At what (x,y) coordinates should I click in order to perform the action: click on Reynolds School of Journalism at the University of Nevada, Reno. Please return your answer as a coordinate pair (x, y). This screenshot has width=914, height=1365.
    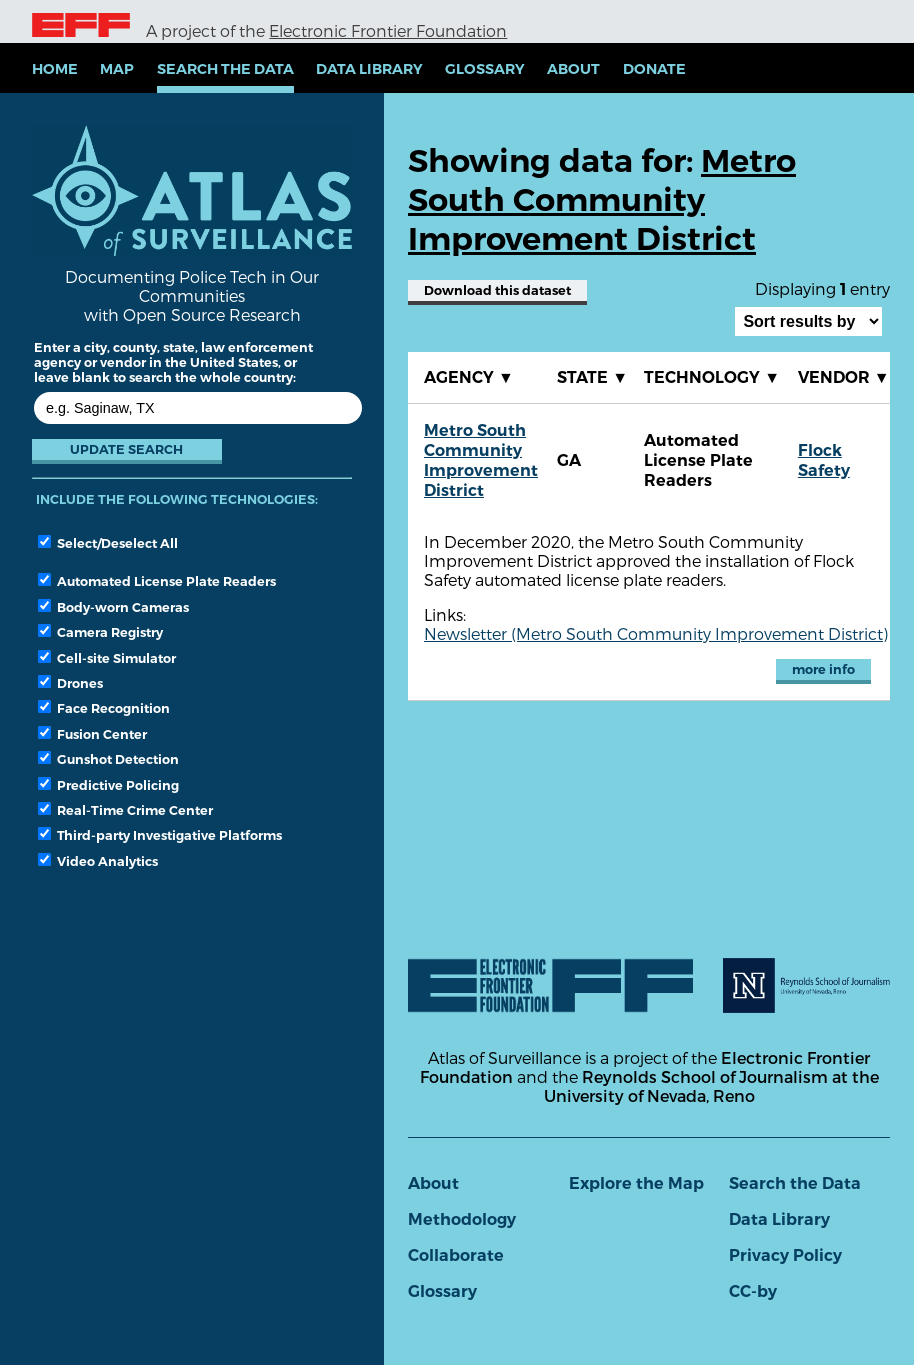
    Looking at the image, I should click on (711, 1086).